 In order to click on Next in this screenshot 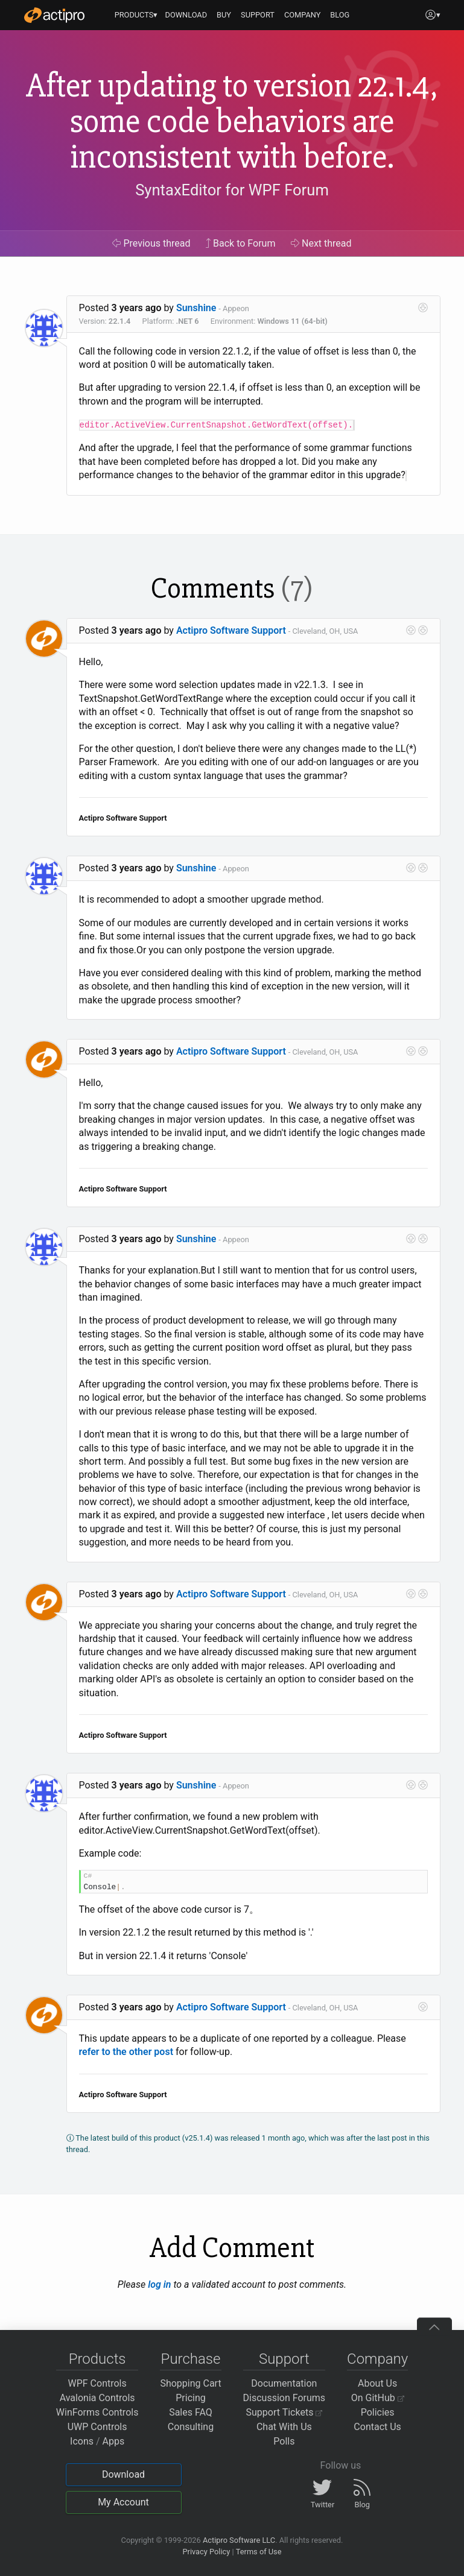, I will do `click(321, 243)`.